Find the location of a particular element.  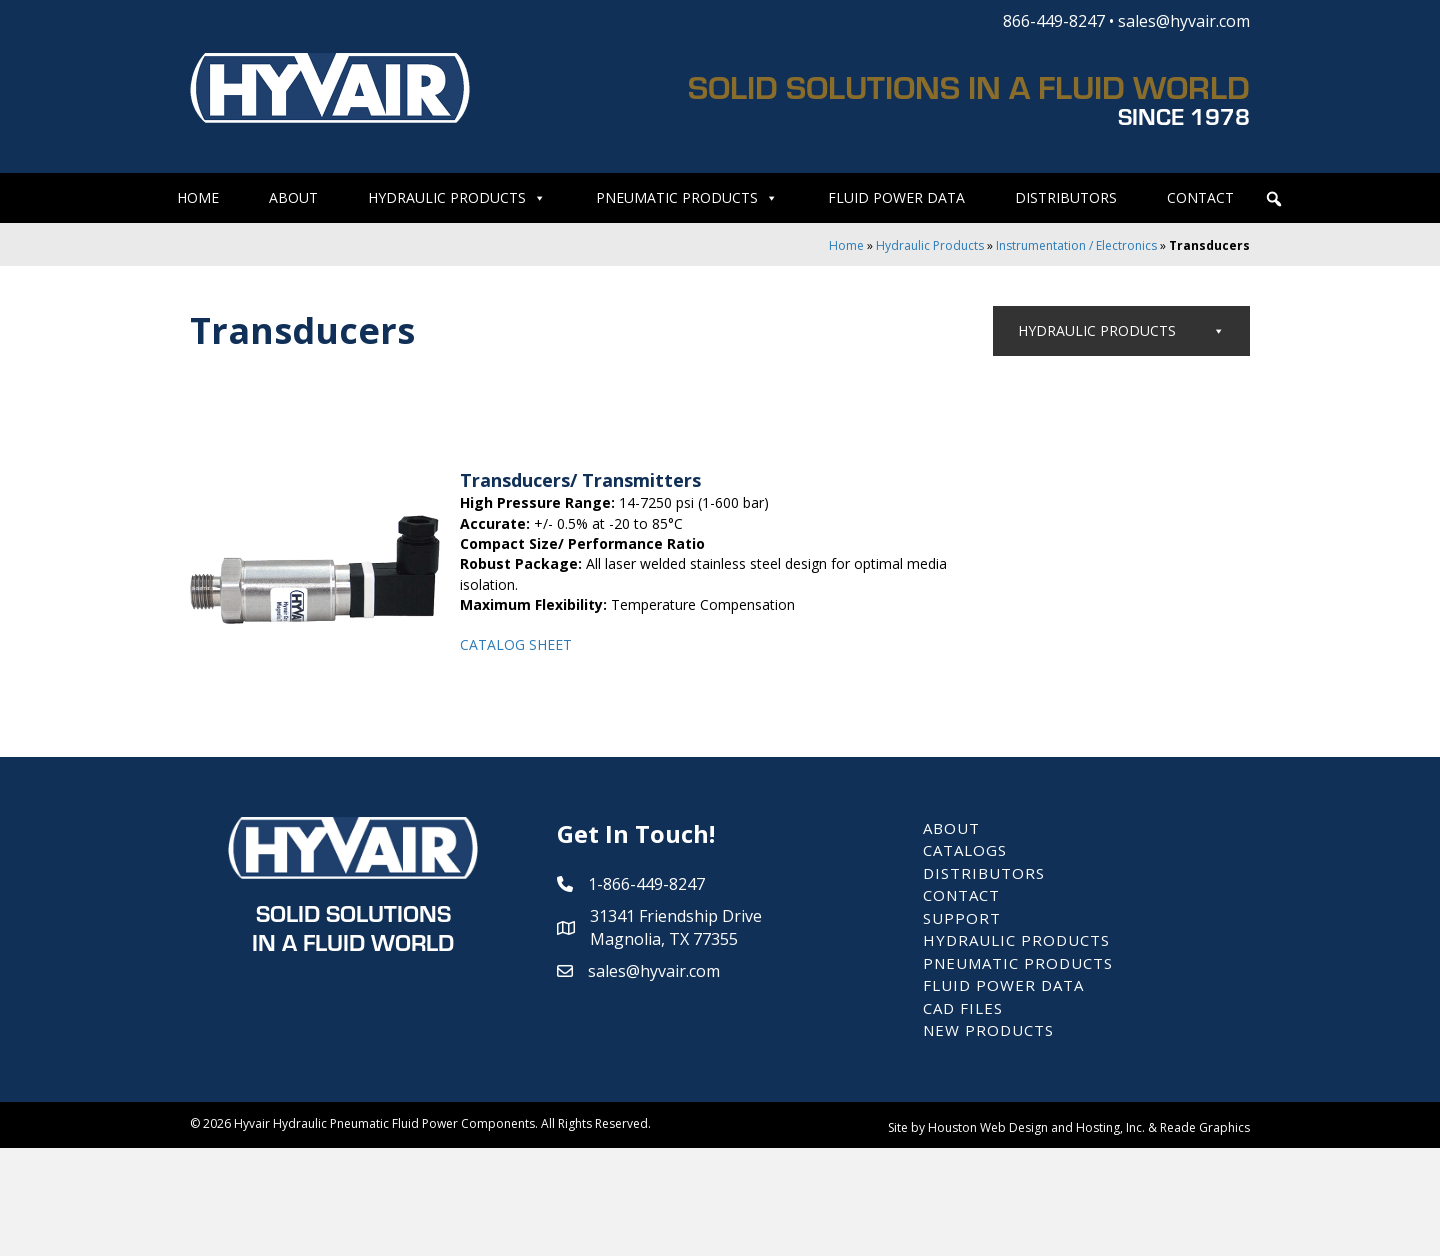

Transducers is located at coordinates (1048, 659).